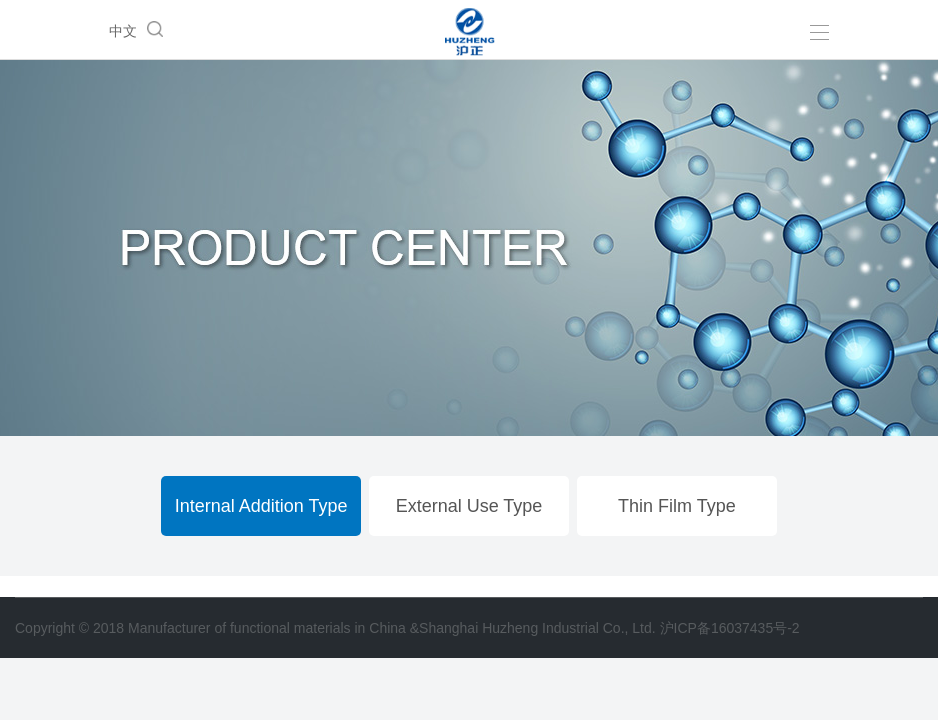 The image size is (938, 720). What do you see at coordinates (677, 506) in the screenshot?
I see `Thin Film Type` at bounding box center [677, 506].